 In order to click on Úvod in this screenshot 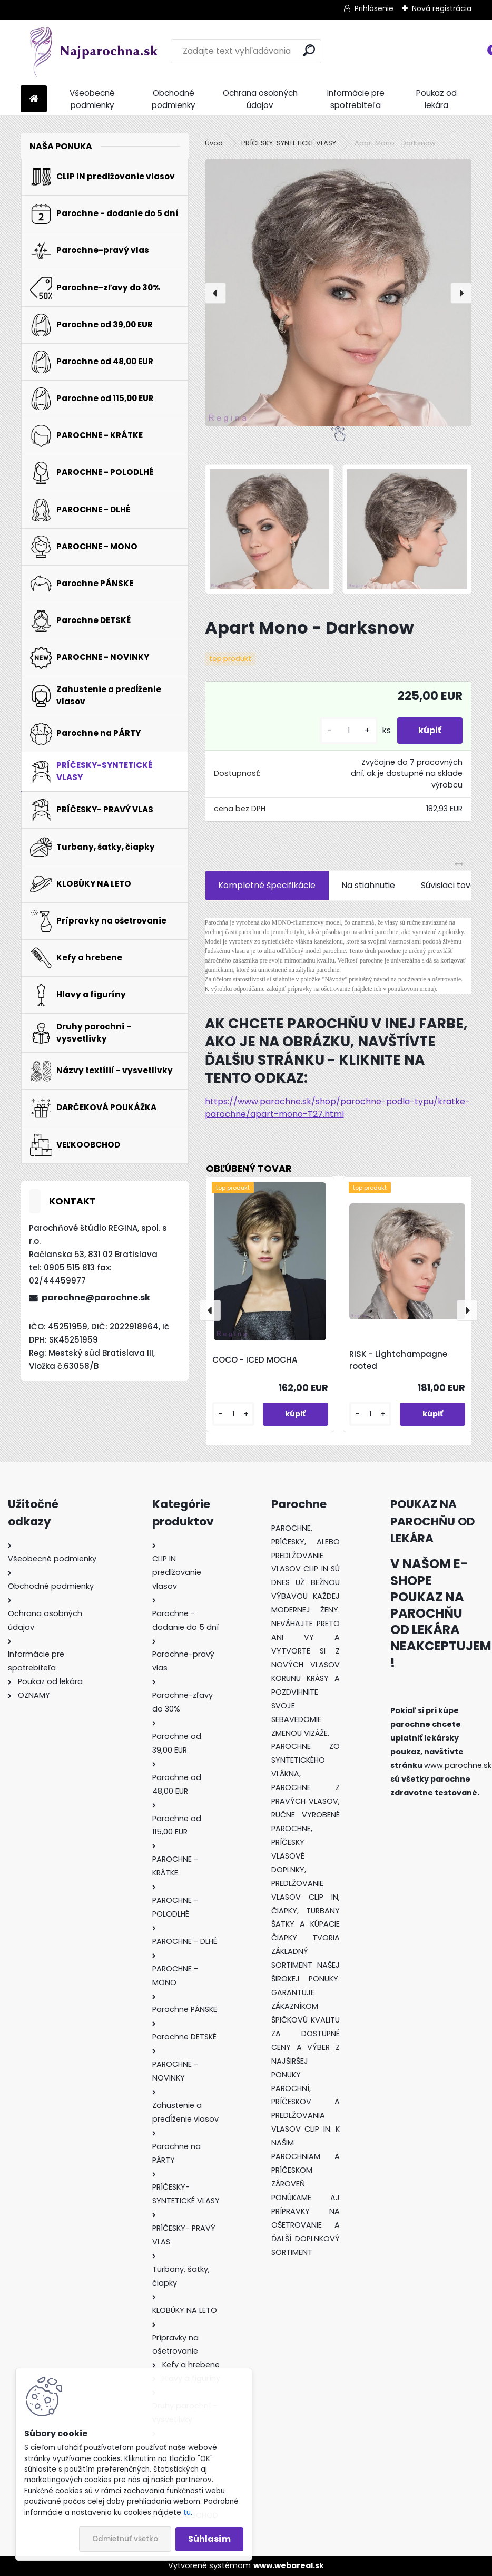, I will do `click(214, 143)`.